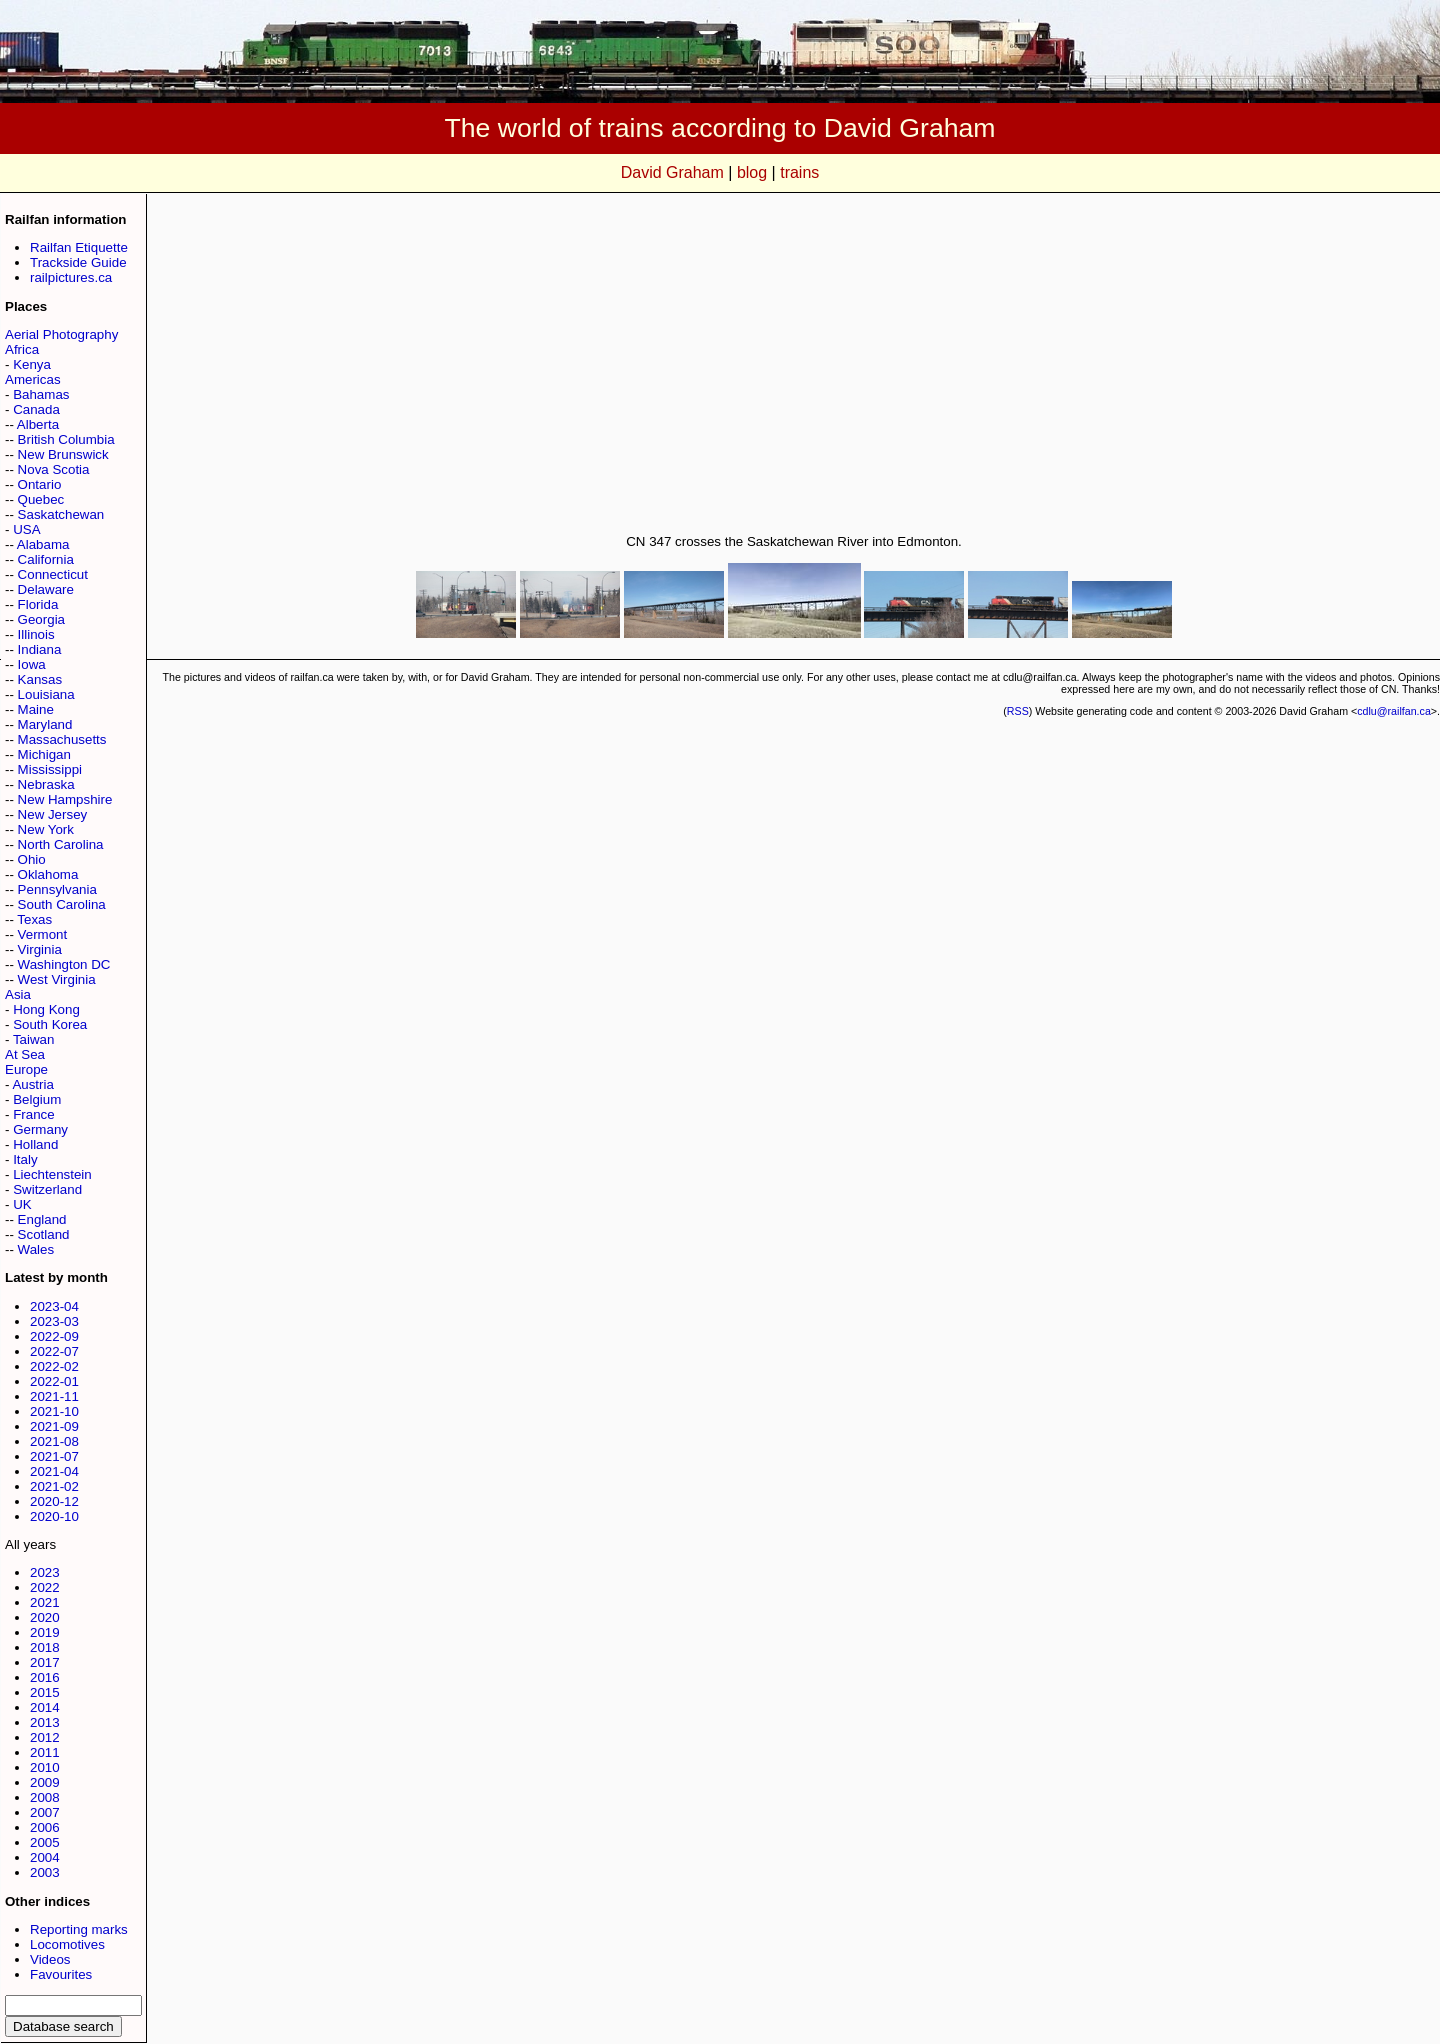  What do you see at coordinates (46, 829) in the screenshot?
I see `New York` at bounding box center [46, 829].